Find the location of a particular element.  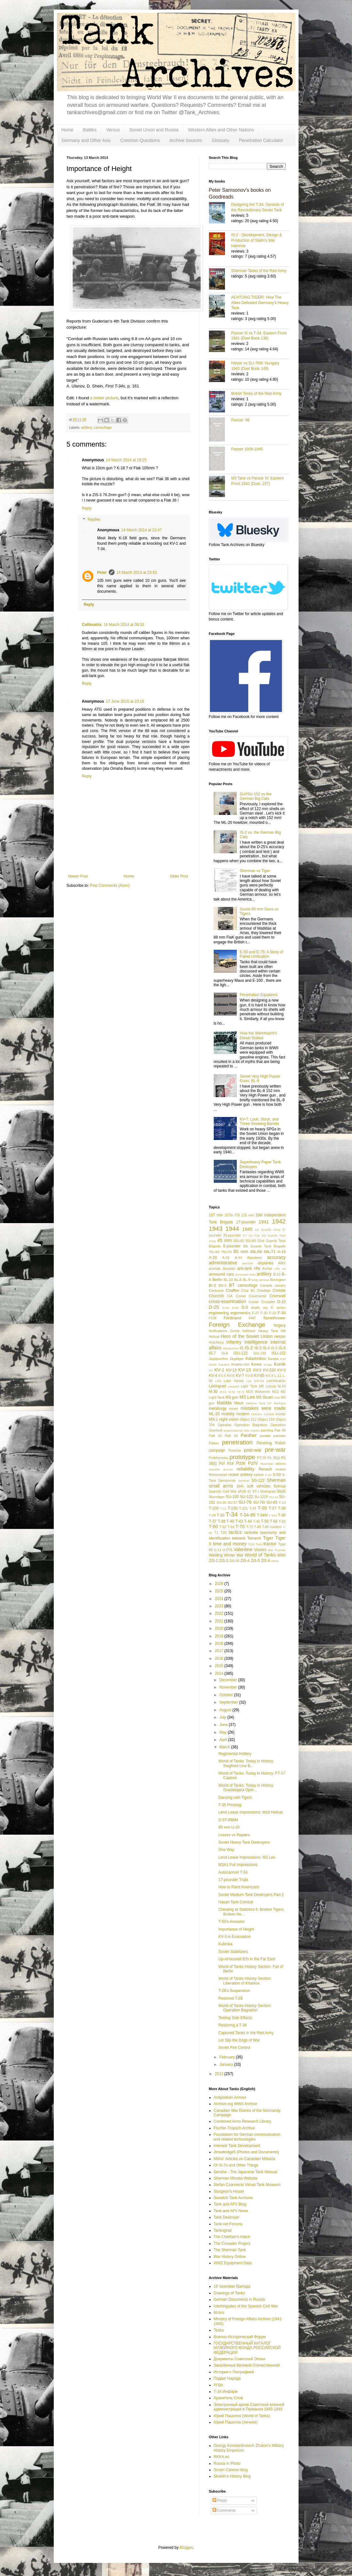

2022 is located at coordinates (219, 1613).